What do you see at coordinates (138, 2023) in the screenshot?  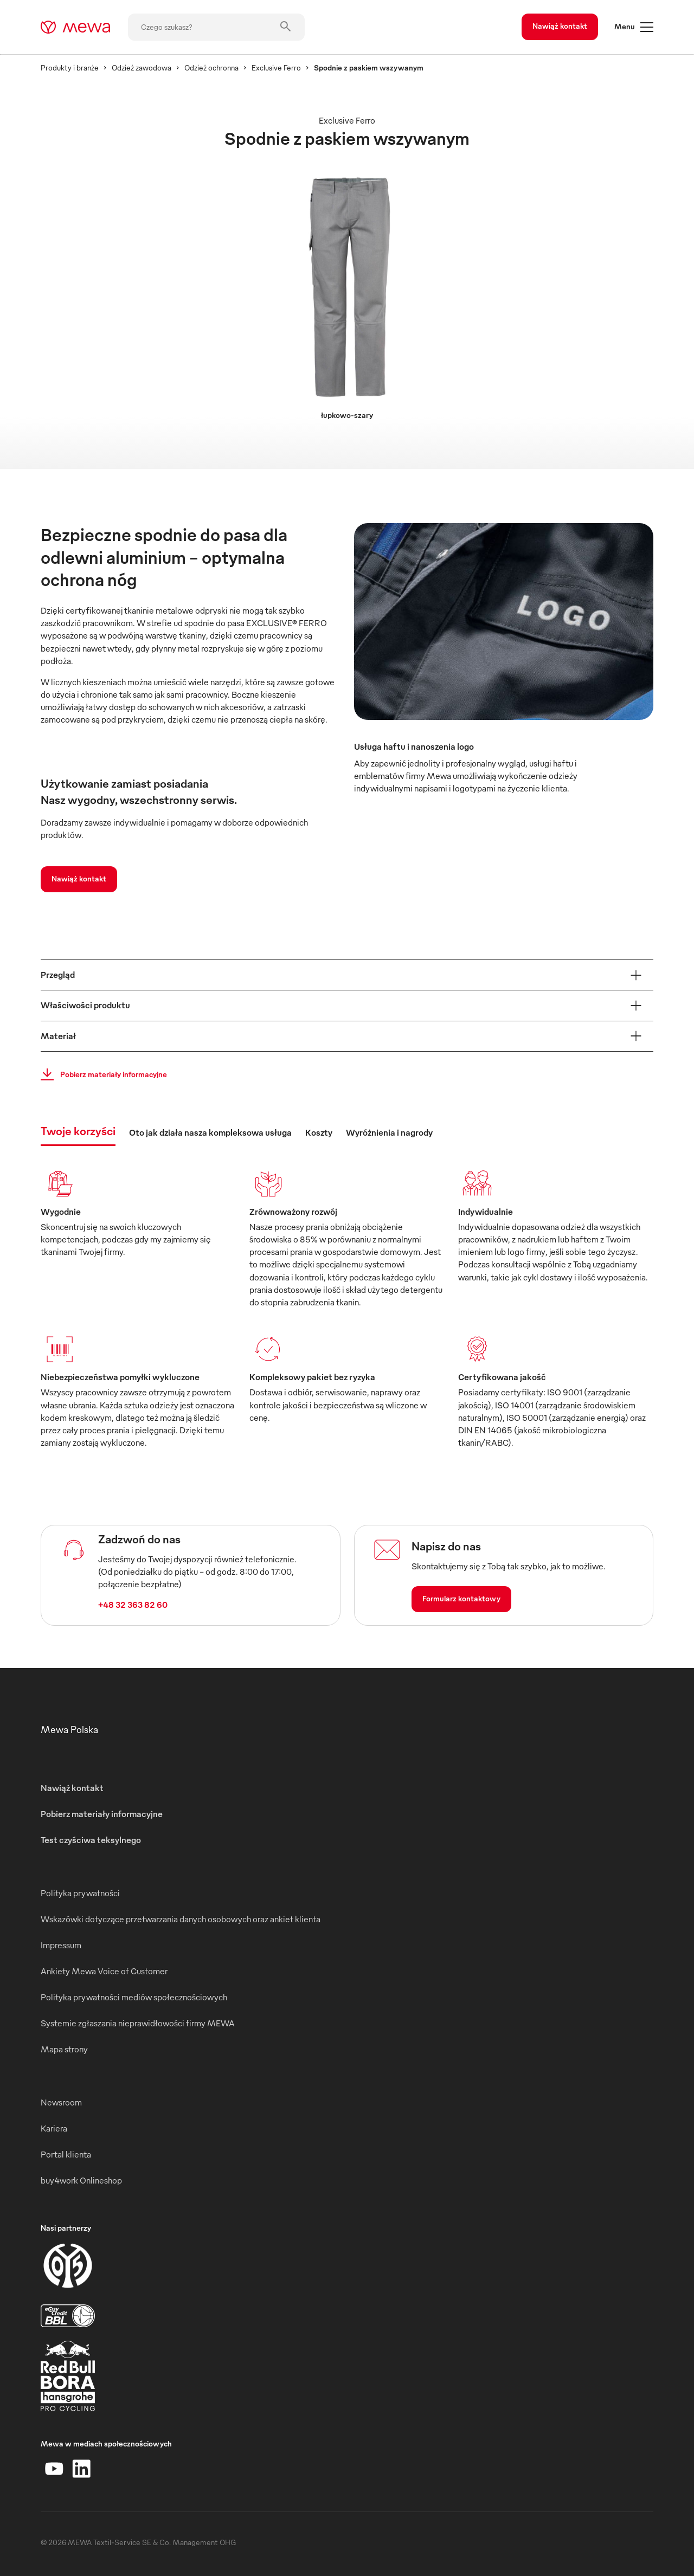 I see `Systemie zgłaszania nieprawidłowości firmy MEWA` at bounding box center [138, 2023].